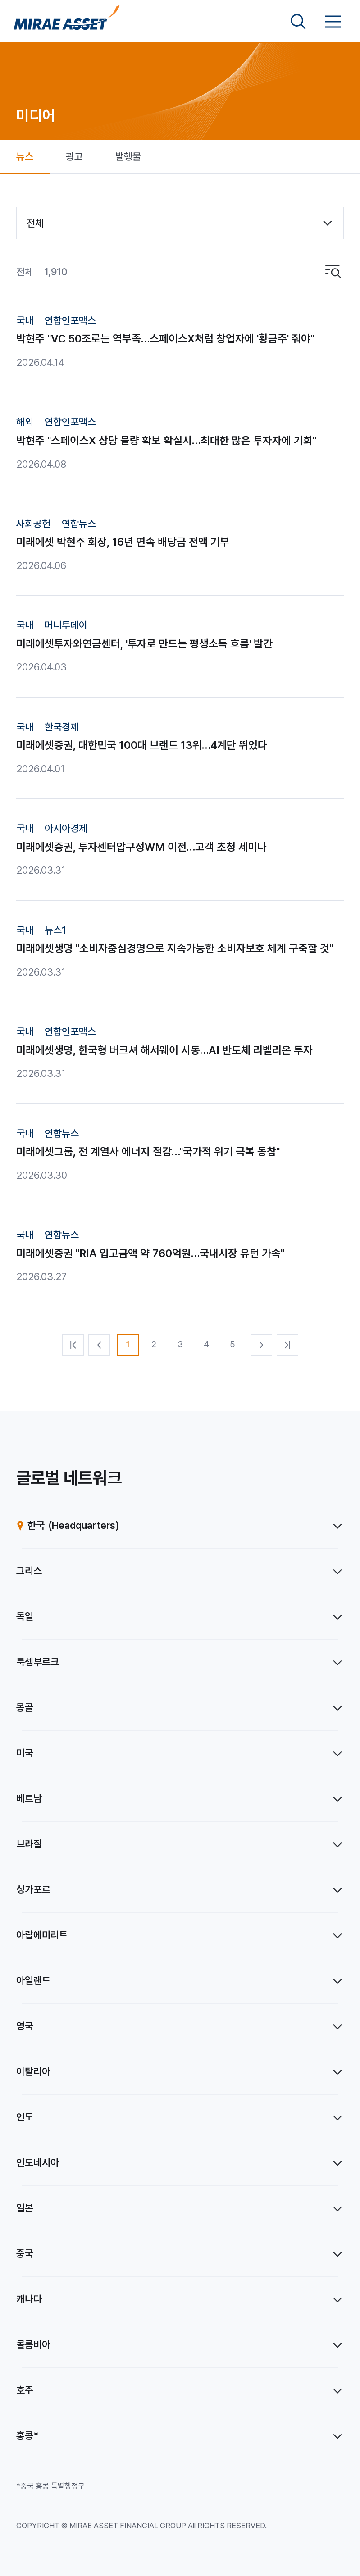 The width and height of the screenshot is (360, 2576). I want to click on [4번째 페이지], so click(206, 1345).